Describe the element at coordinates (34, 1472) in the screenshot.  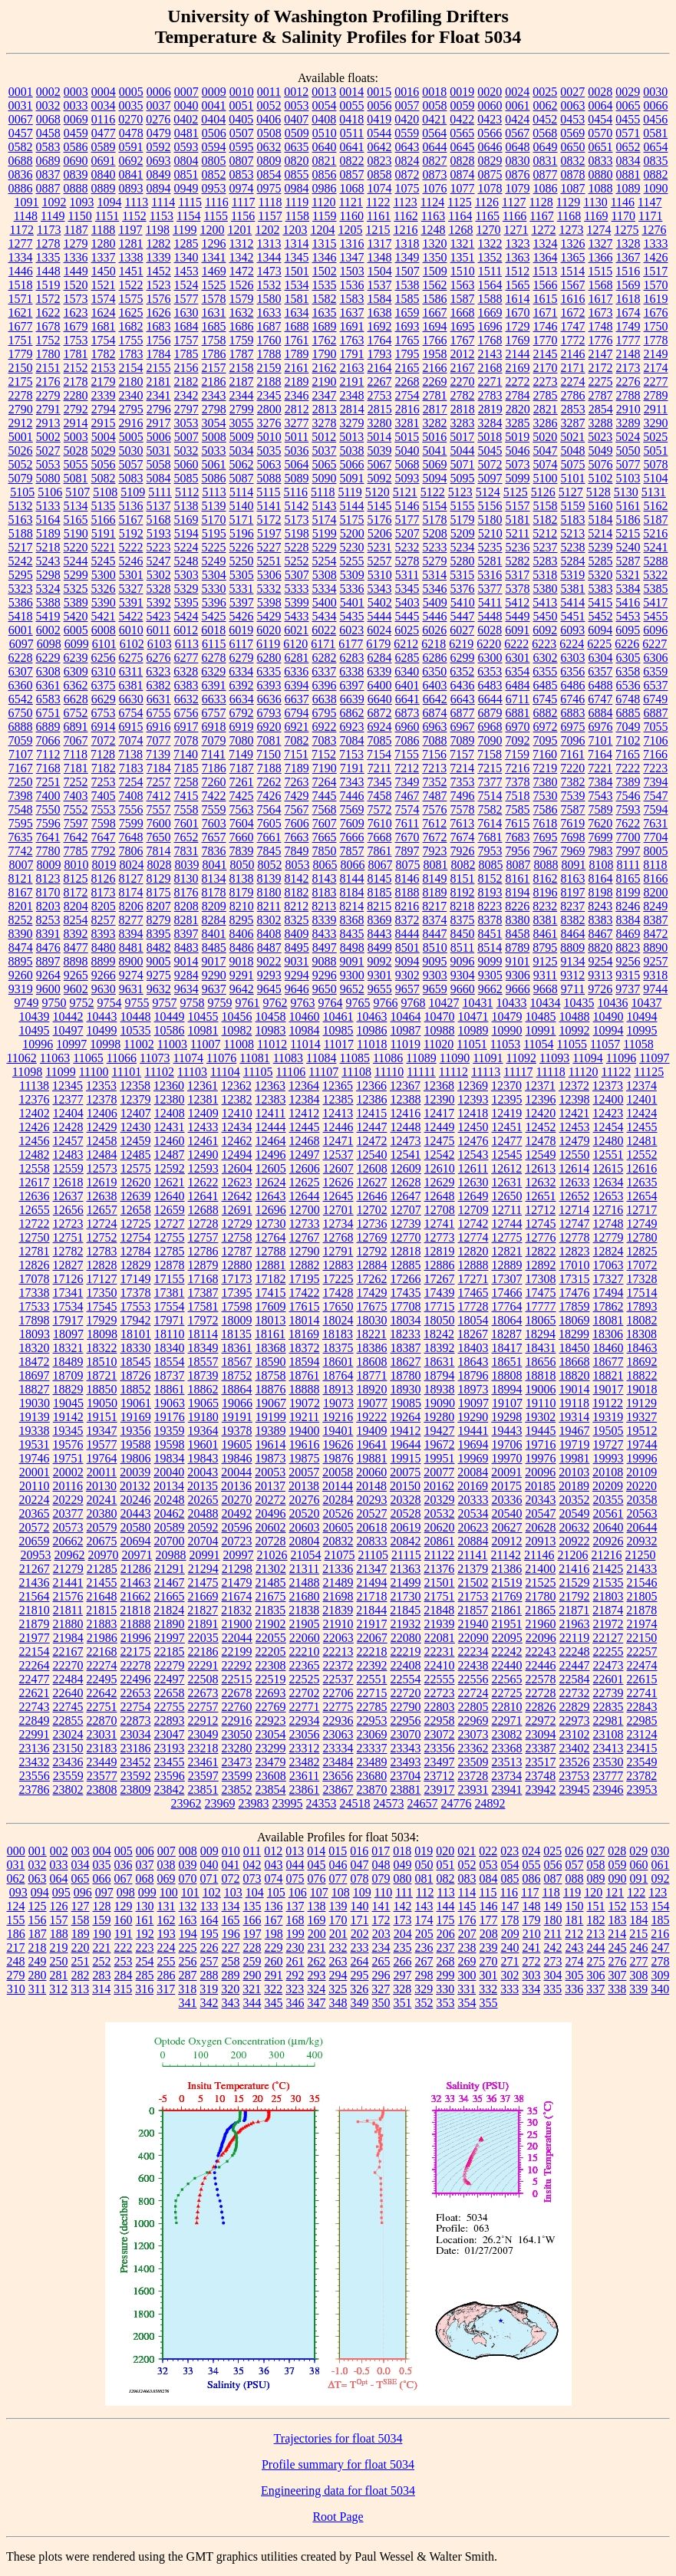
I see `20001` at that location.